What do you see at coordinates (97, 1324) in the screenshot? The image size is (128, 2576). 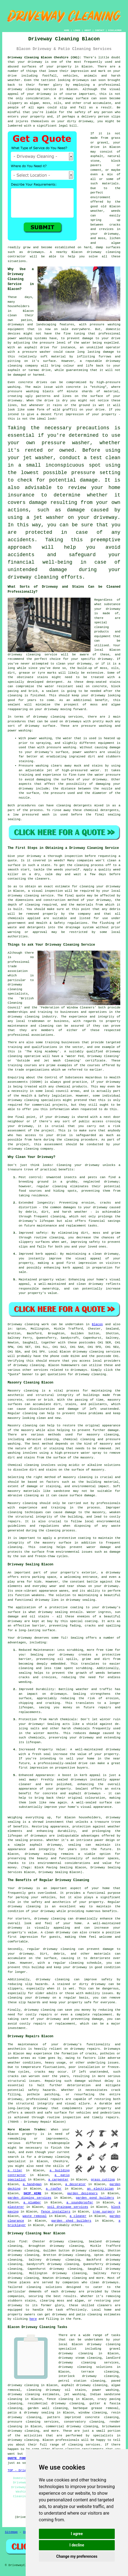 I see `Blacon` at bounding box center [97, 1324].